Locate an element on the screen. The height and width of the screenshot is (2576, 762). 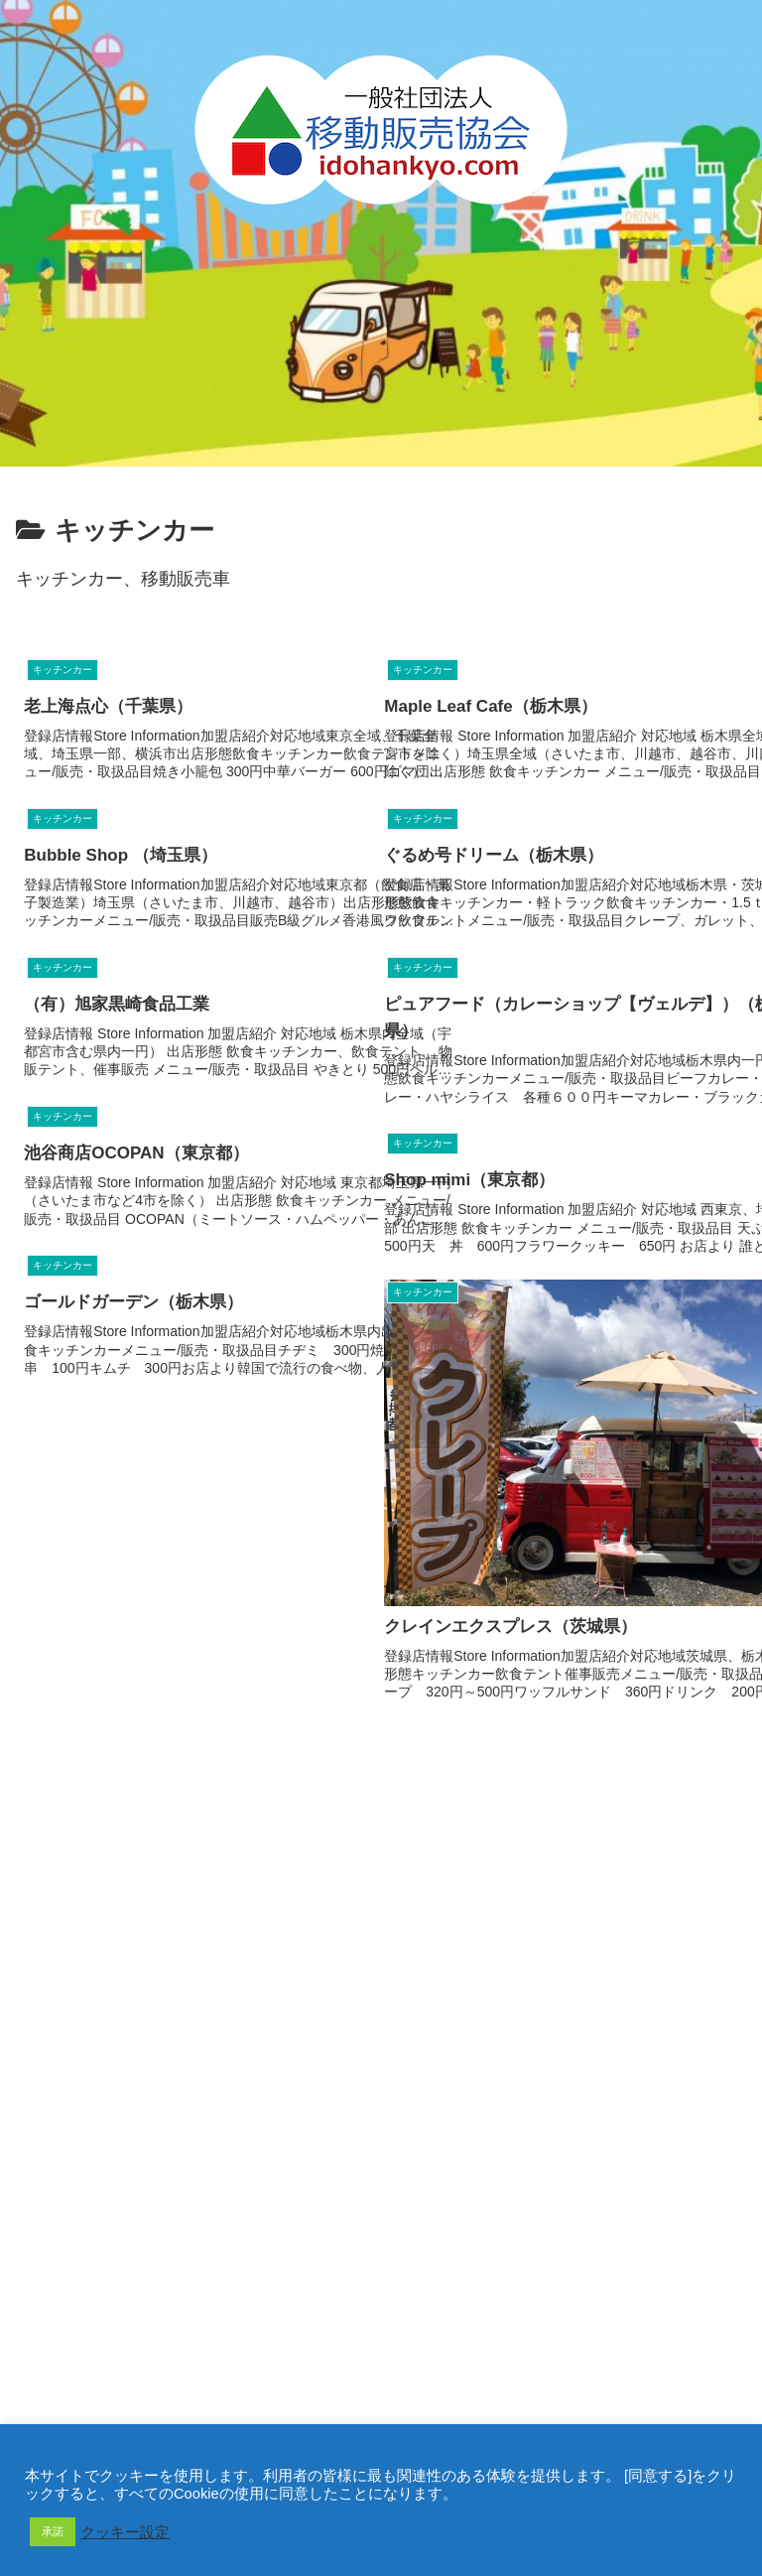
13 is located at coordinates (435, 1808).